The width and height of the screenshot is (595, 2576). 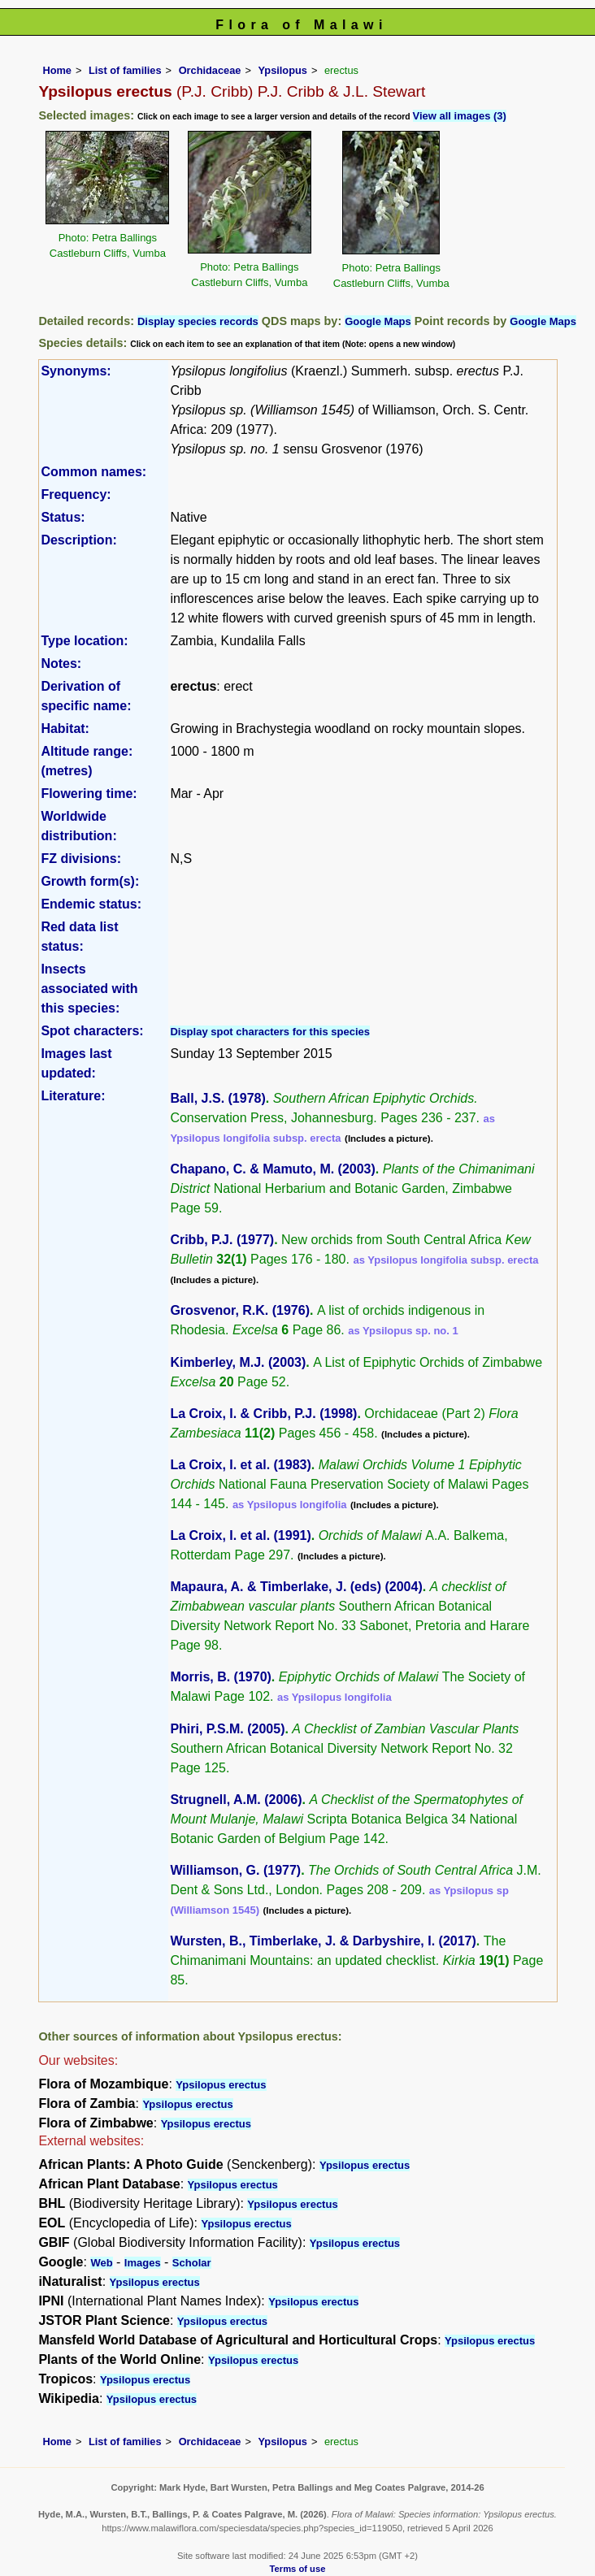 I want to click on Cribb, P.J. (1977), so click(x=222, y=1240).